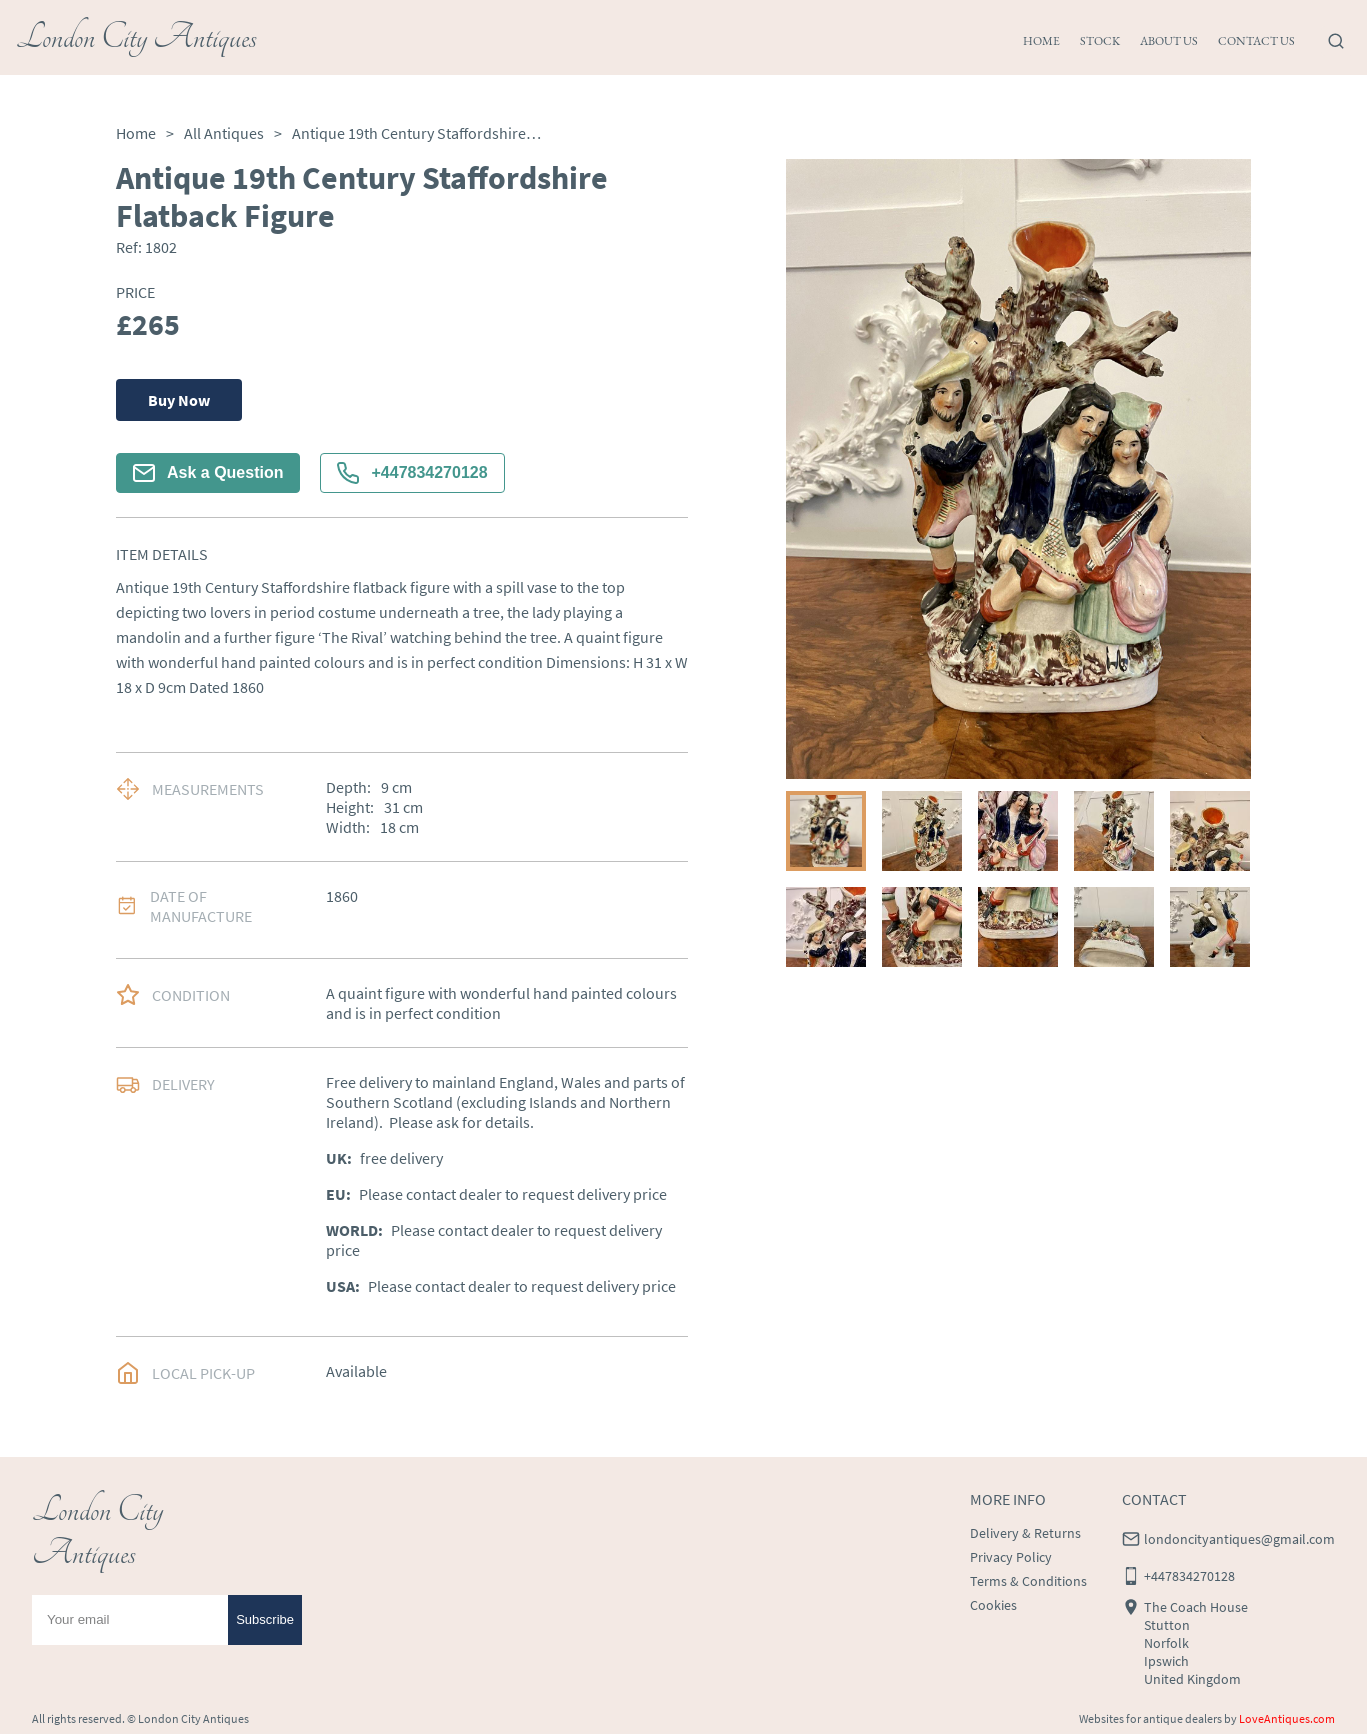 The image size is (1367, 1734). Describe the element at coordinates (1287, 1718) in the screenshot. I see `LoveAntiques.com` at that location.